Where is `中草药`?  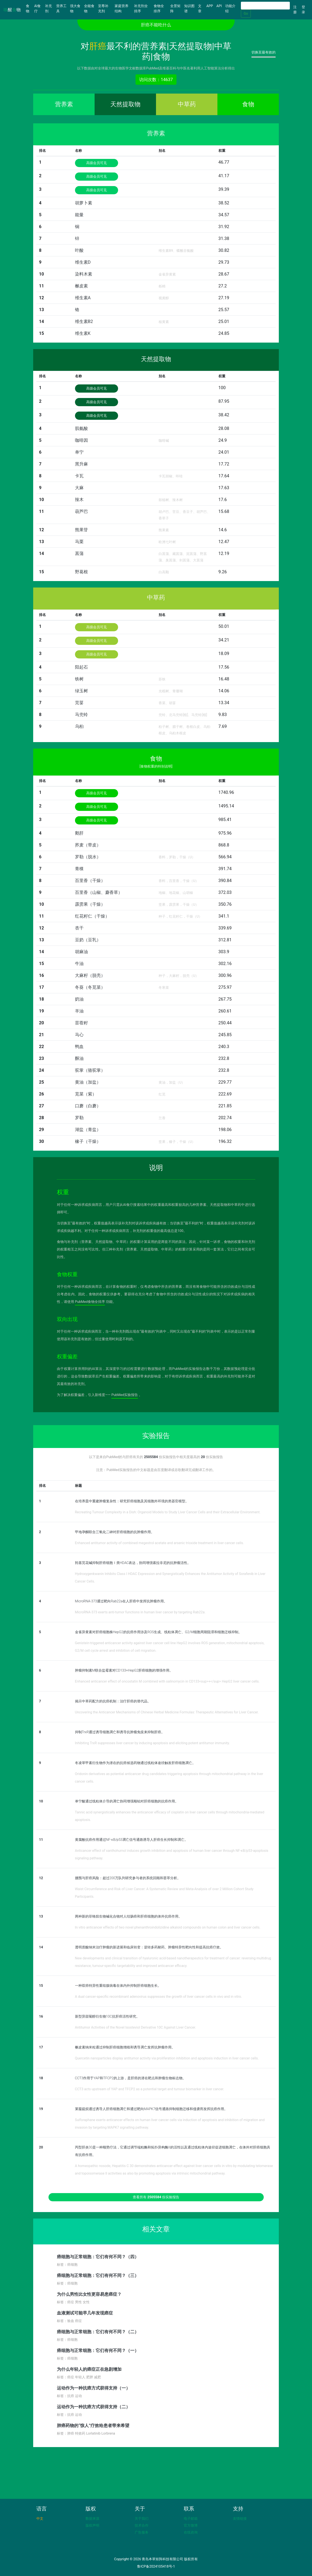 中草药 is located at coordinates (187, 104).